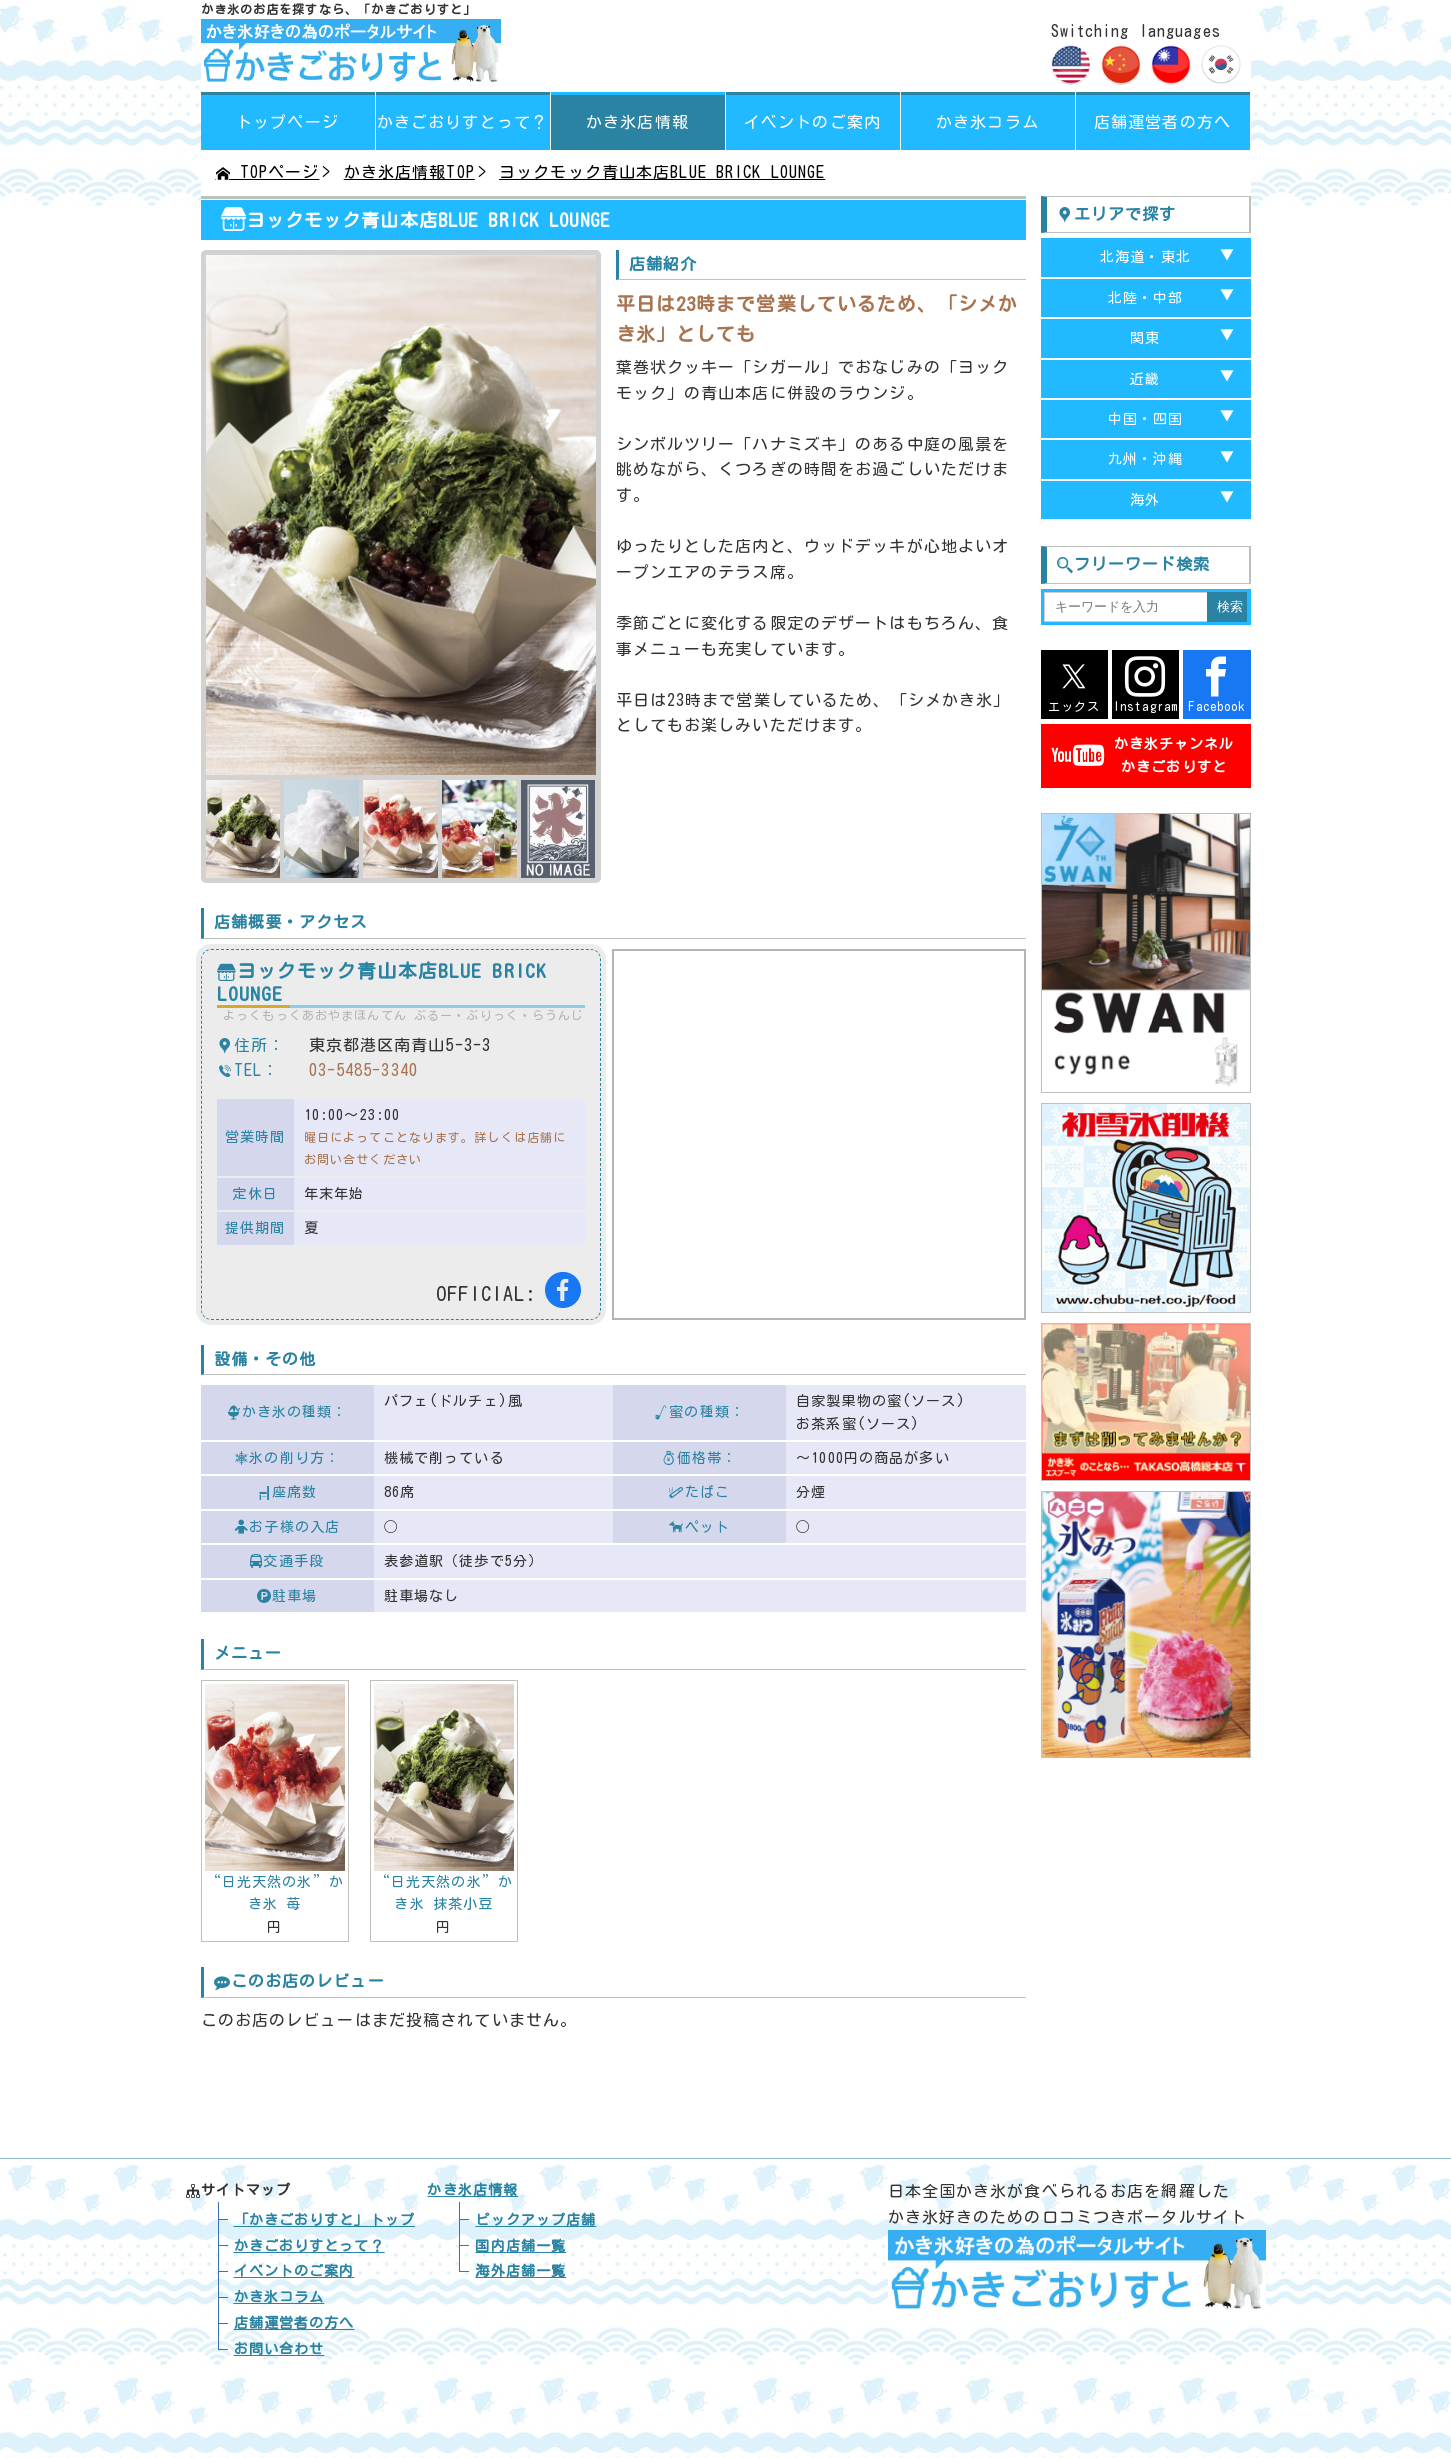 The width and height of the screenshot is (1451, 2458). I want to click on かき氷店情報, so click(637, 122).